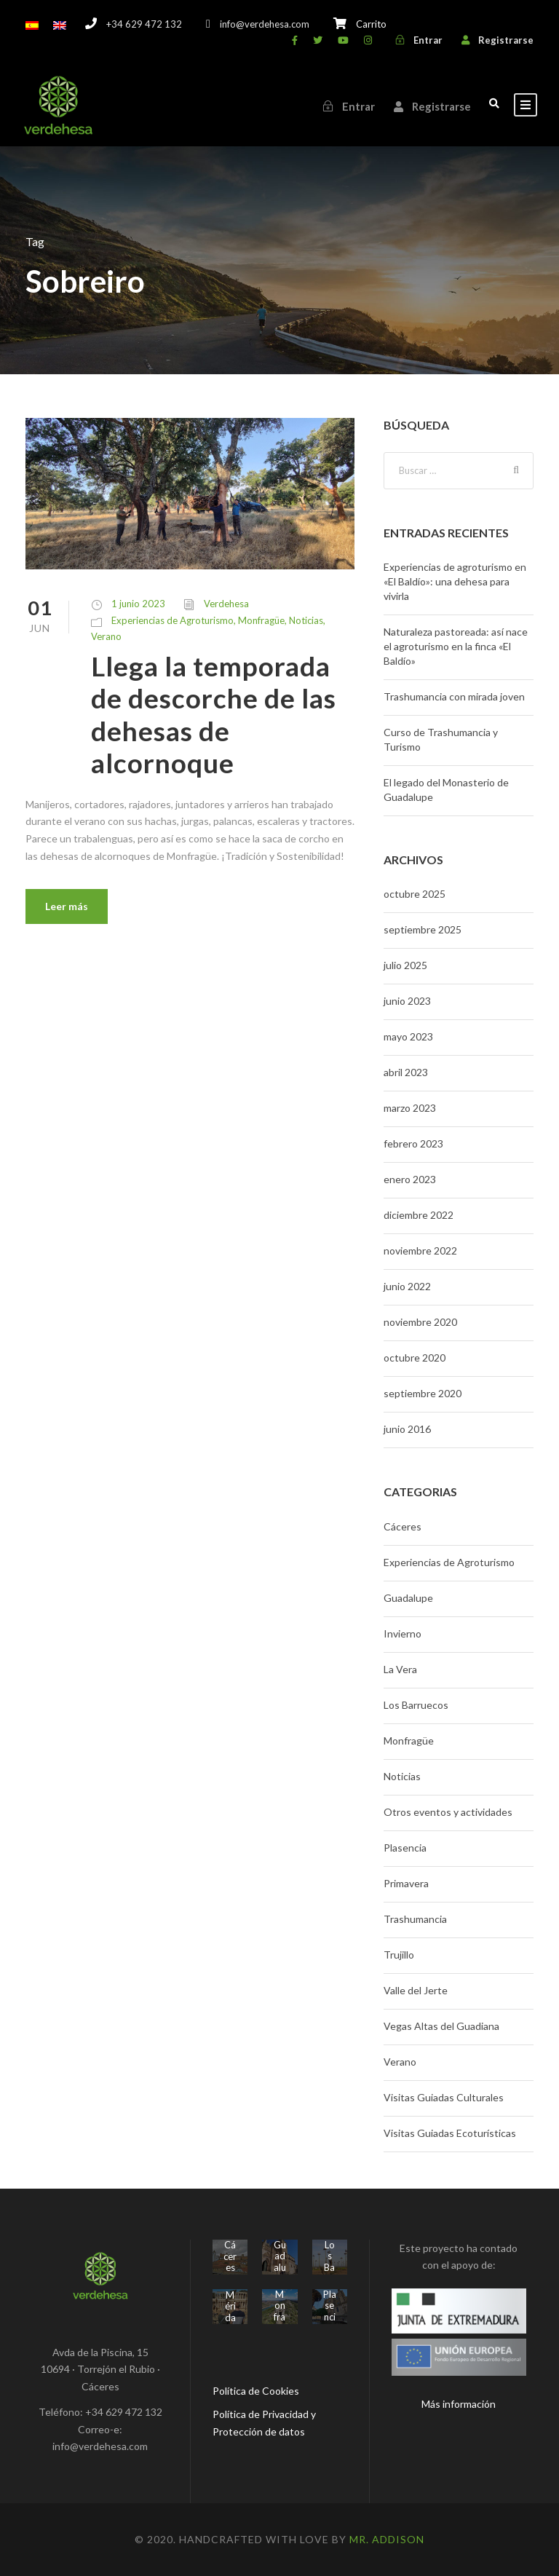  Describe the element at coordinates (456, 646) in the screenshot. I see `Naturaleza pastoreada: así nace el agroturismo en la finca «El Baldío»` at that location.